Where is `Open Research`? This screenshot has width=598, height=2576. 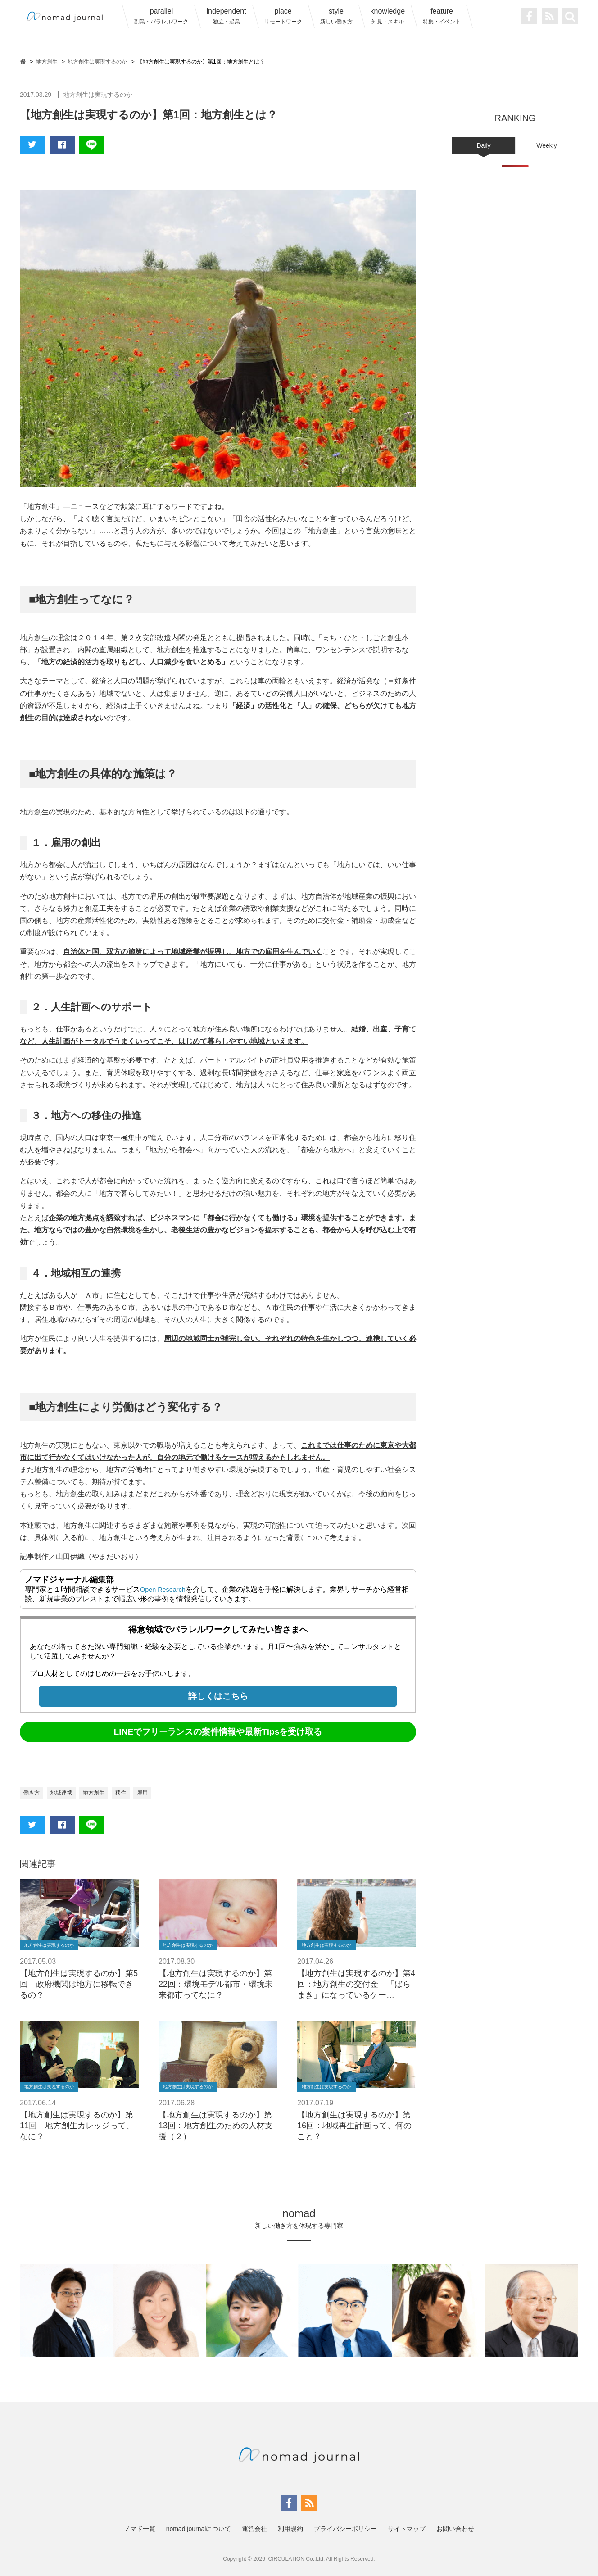 Open Research is located at coordinates (165, 1589).